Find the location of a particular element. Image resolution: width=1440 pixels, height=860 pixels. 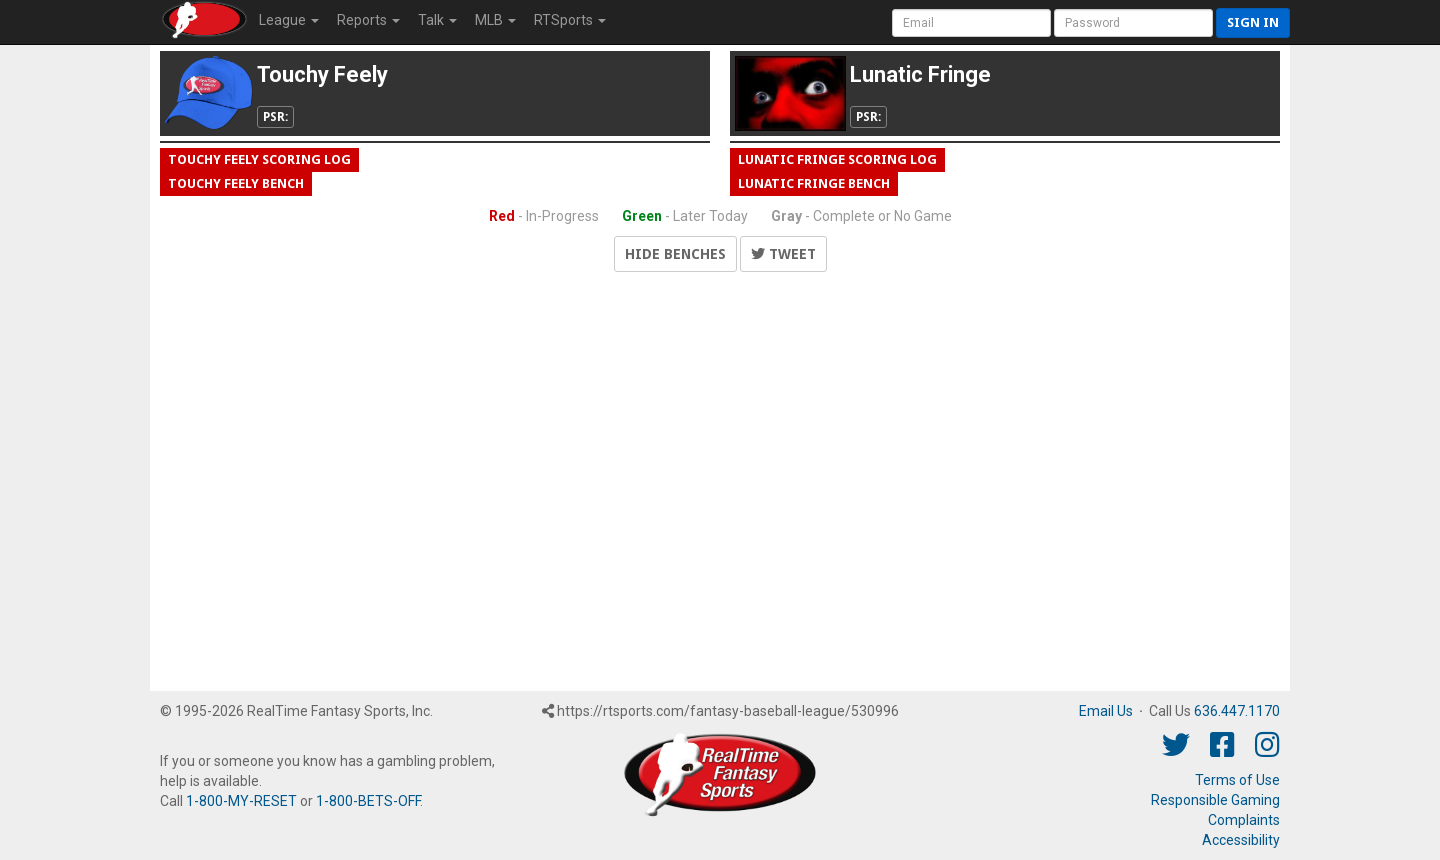

636.447.1170 is located at coordinates (1237, 711).